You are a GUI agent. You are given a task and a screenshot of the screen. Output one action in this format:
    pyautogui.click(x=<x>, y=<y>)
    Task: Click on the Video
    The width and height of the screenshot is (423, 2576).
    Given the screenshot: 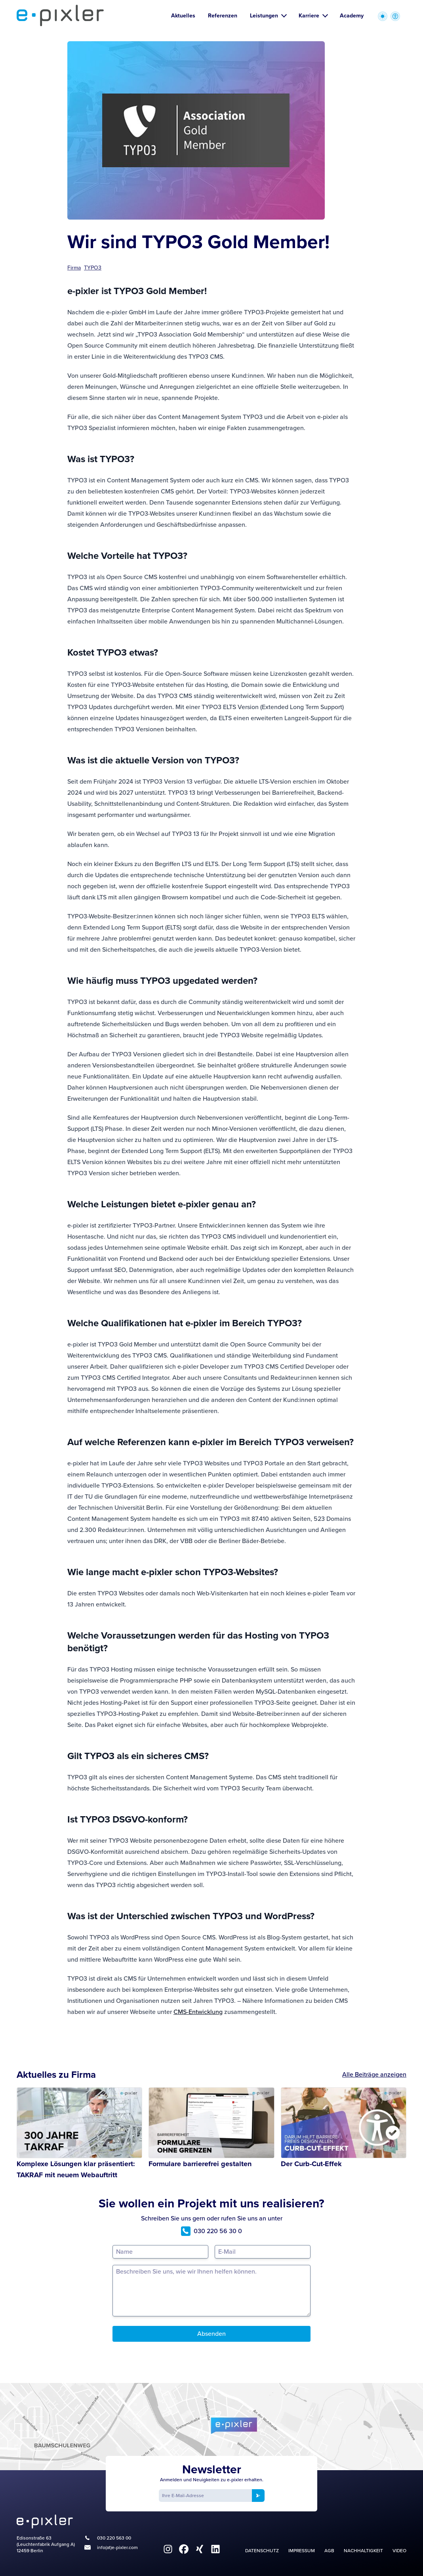 What is the action you would take?
    pyautogui.click(x=399, y=2550)
    